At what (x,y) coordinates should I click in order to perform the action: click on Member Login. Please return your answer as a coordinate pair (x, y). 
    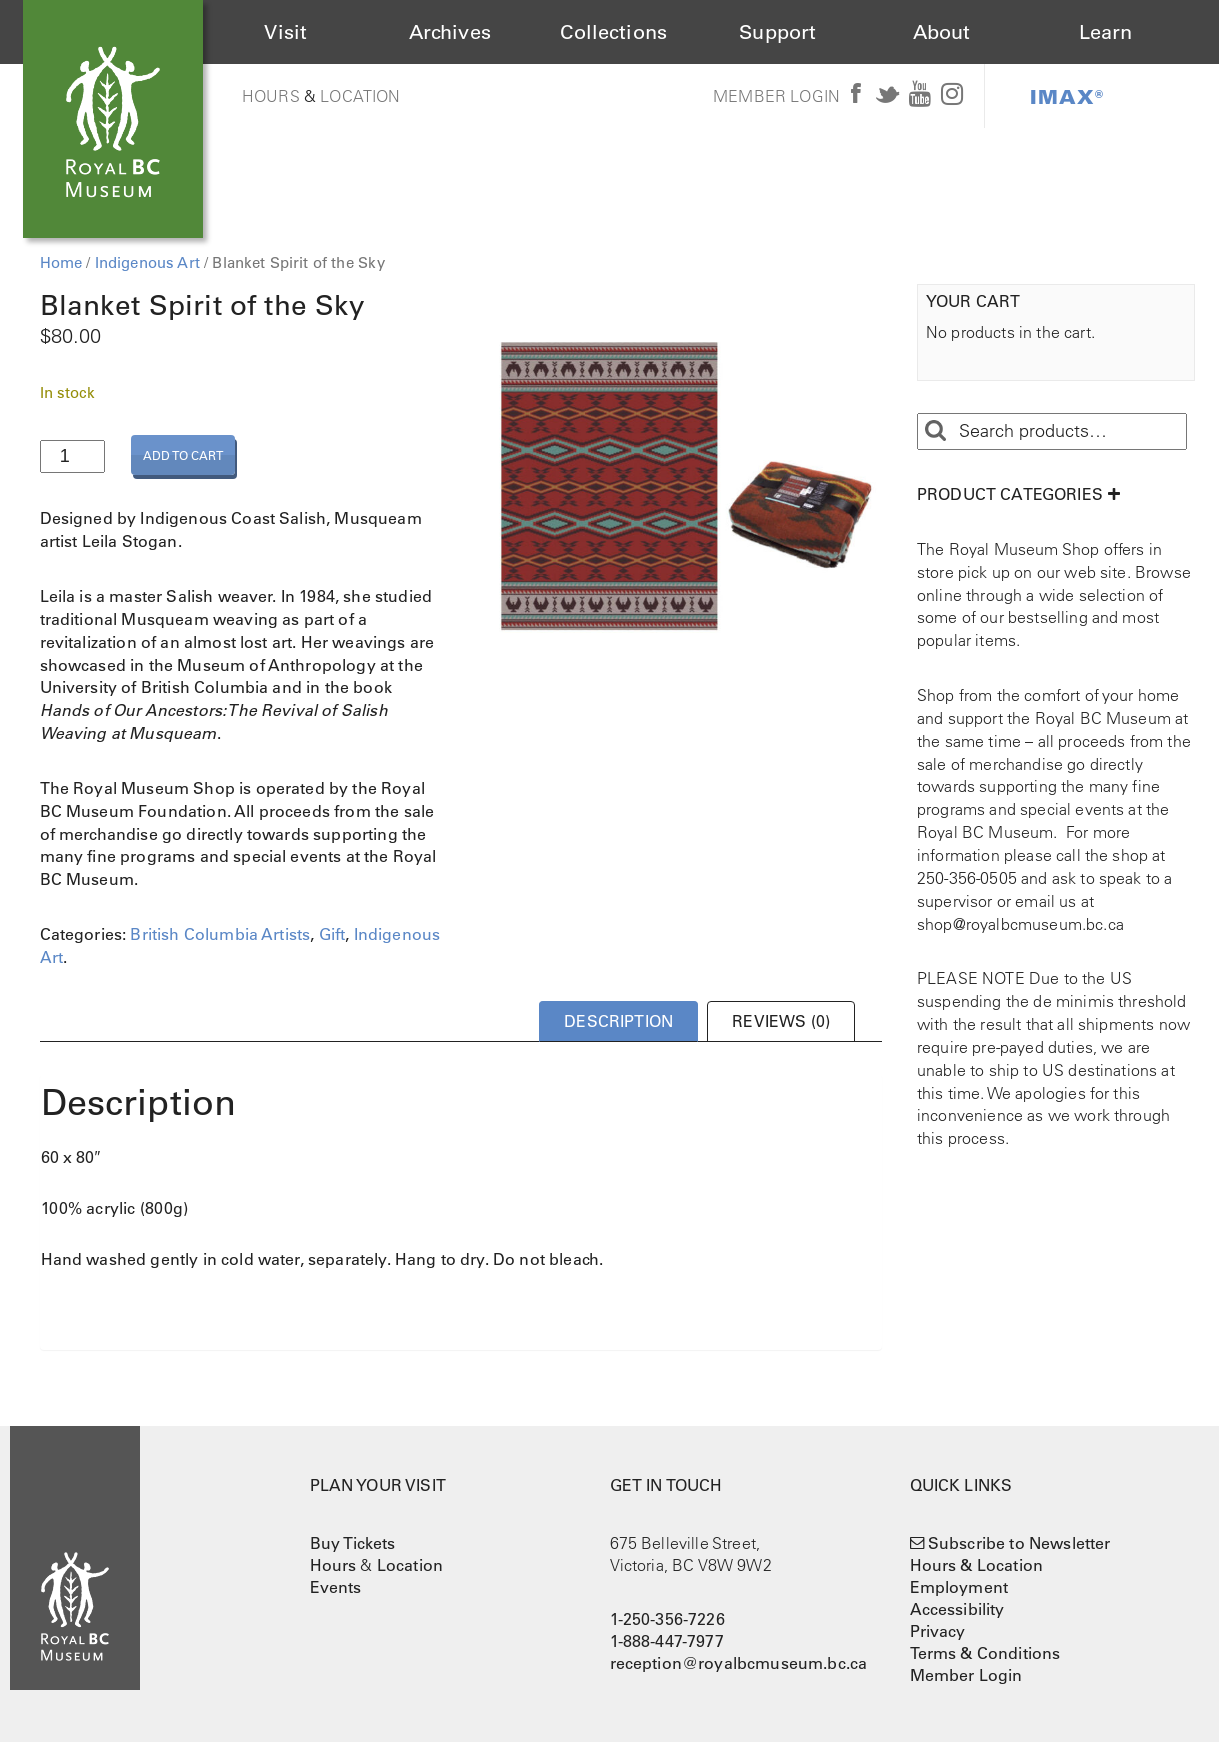
    Looking at the image, I should click on (776, 96).